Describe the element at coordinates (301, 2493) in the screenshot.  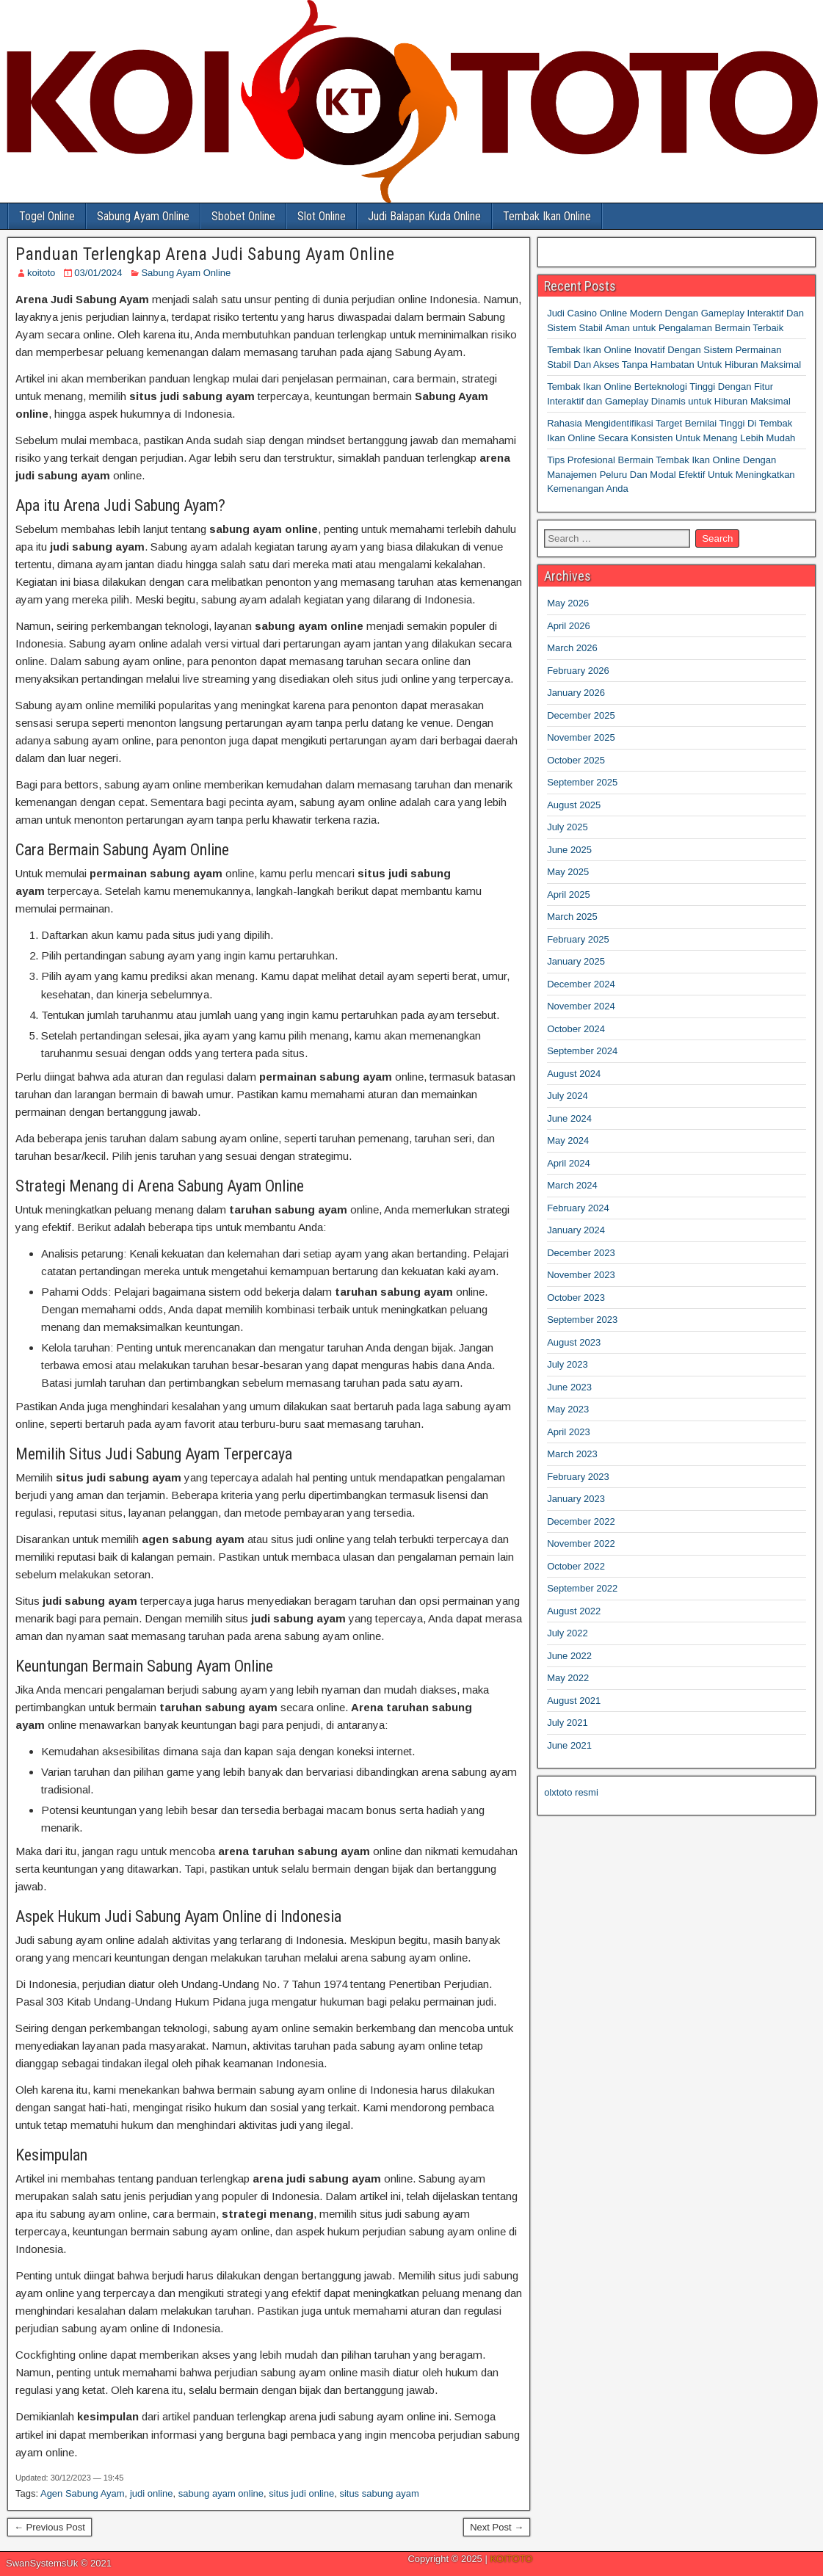
I see `situs judi online` at that location.